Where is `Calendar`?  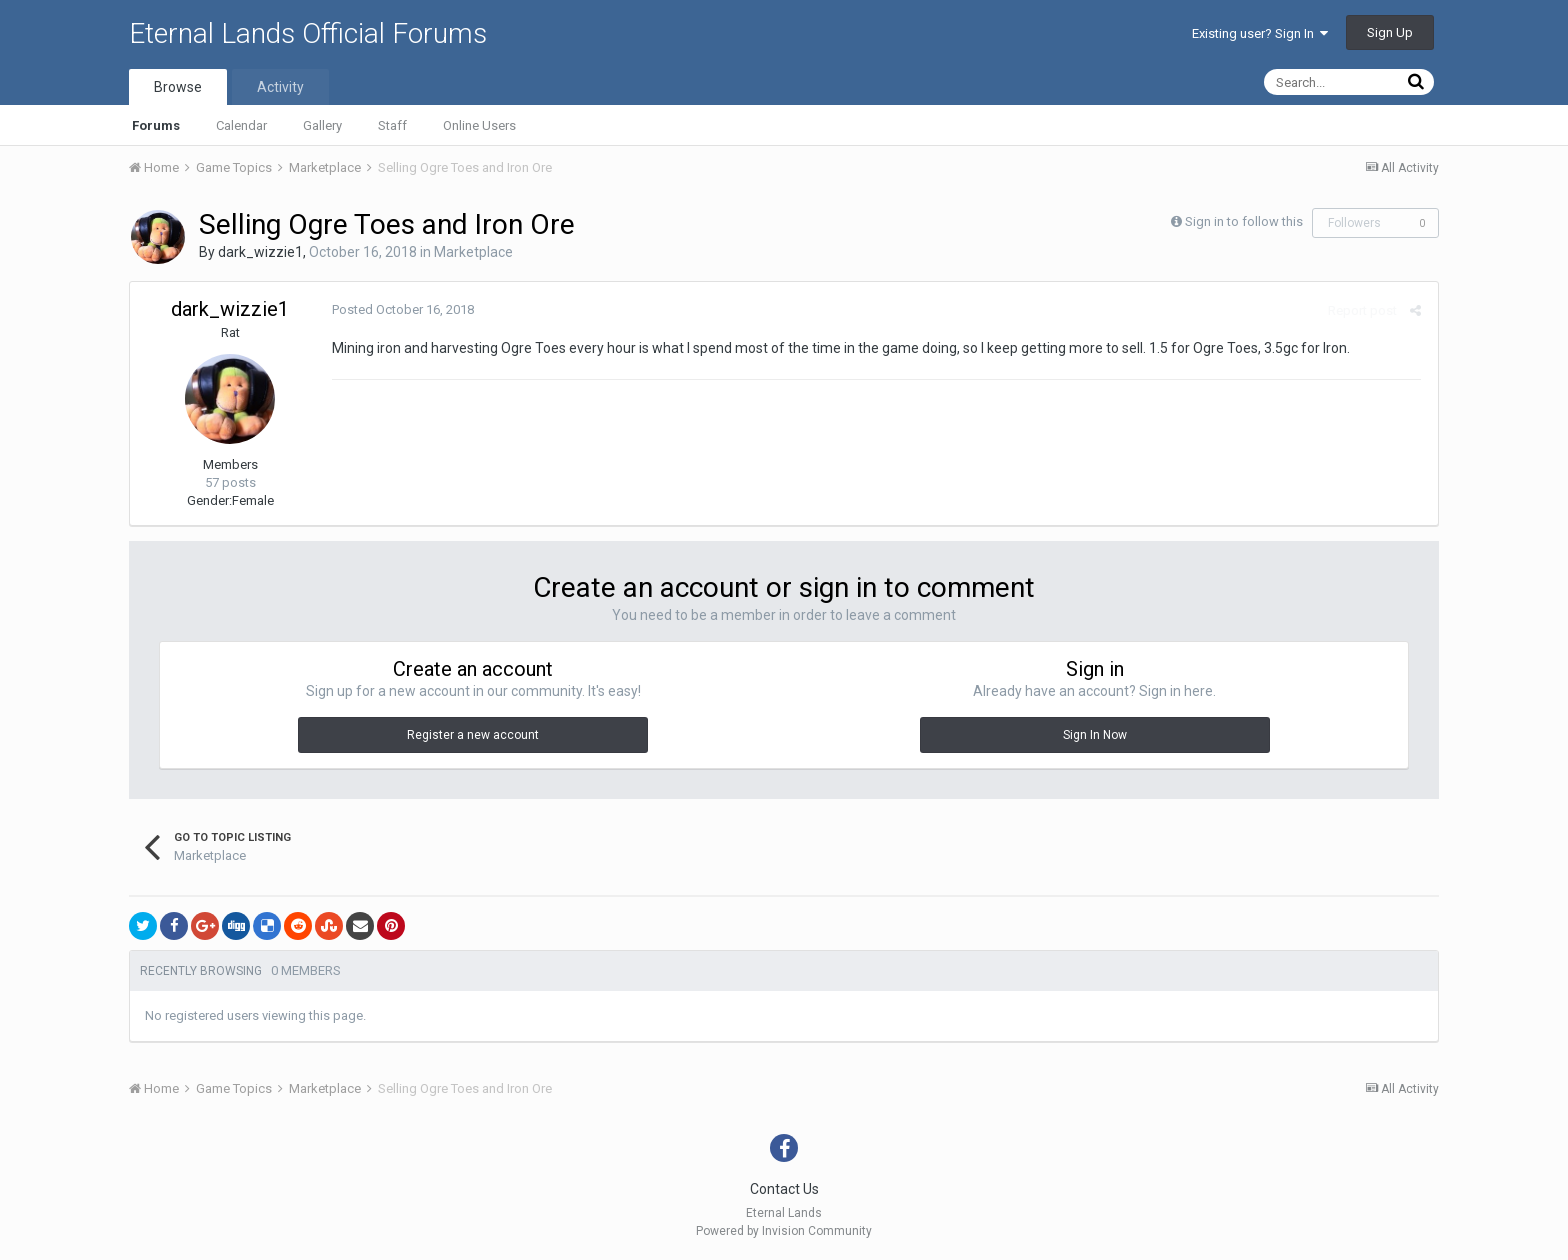
Calendar is located at coordinates (241, 125).